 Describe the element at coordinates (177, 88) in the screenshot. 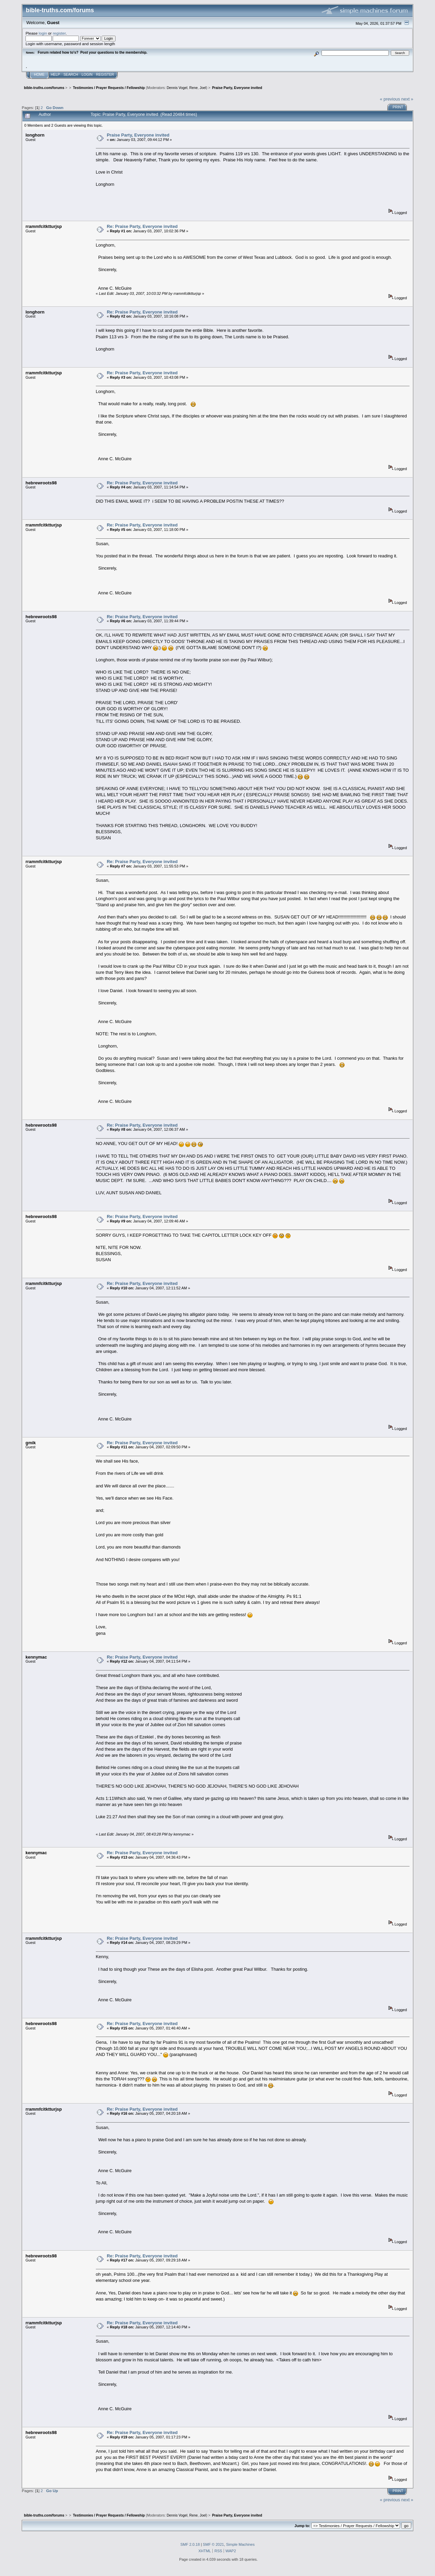

I see `Dennis Vogel` at that location.